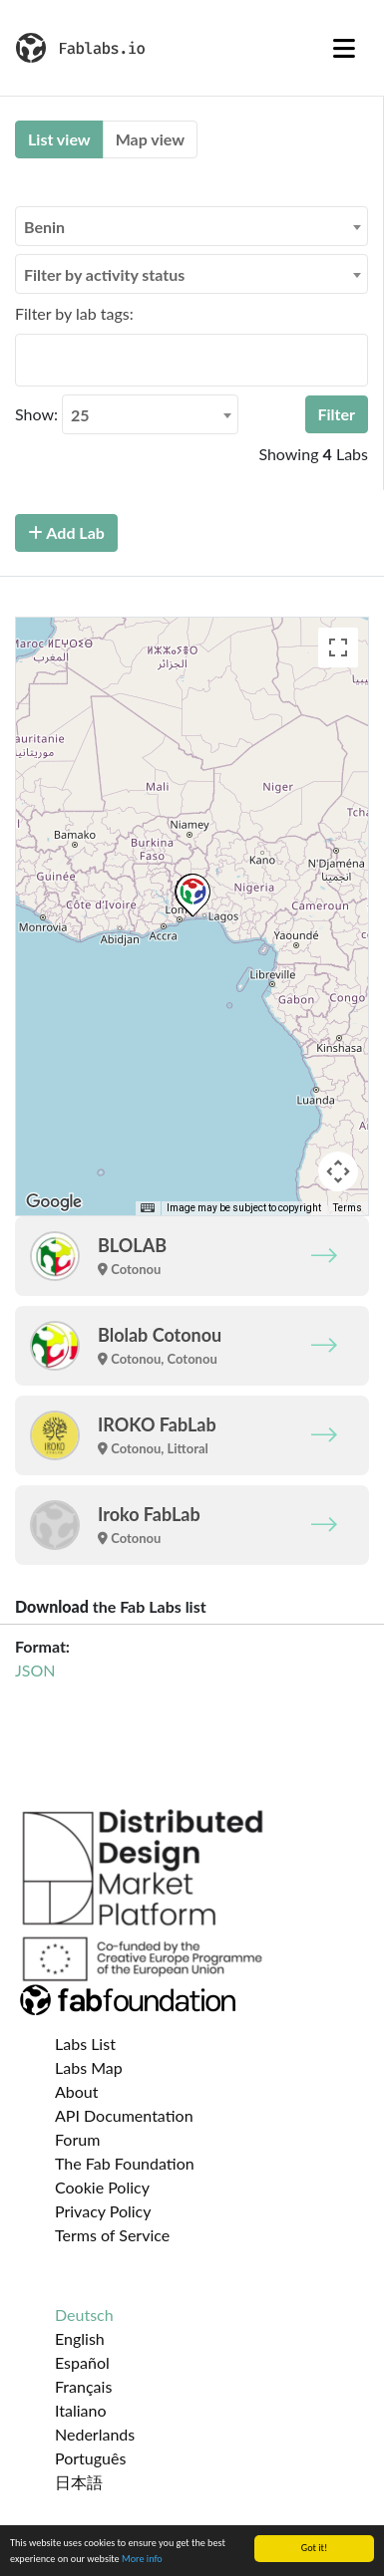  Describe the element at coordinates (59, 138) in the screenshot. I see `List view` at that location.